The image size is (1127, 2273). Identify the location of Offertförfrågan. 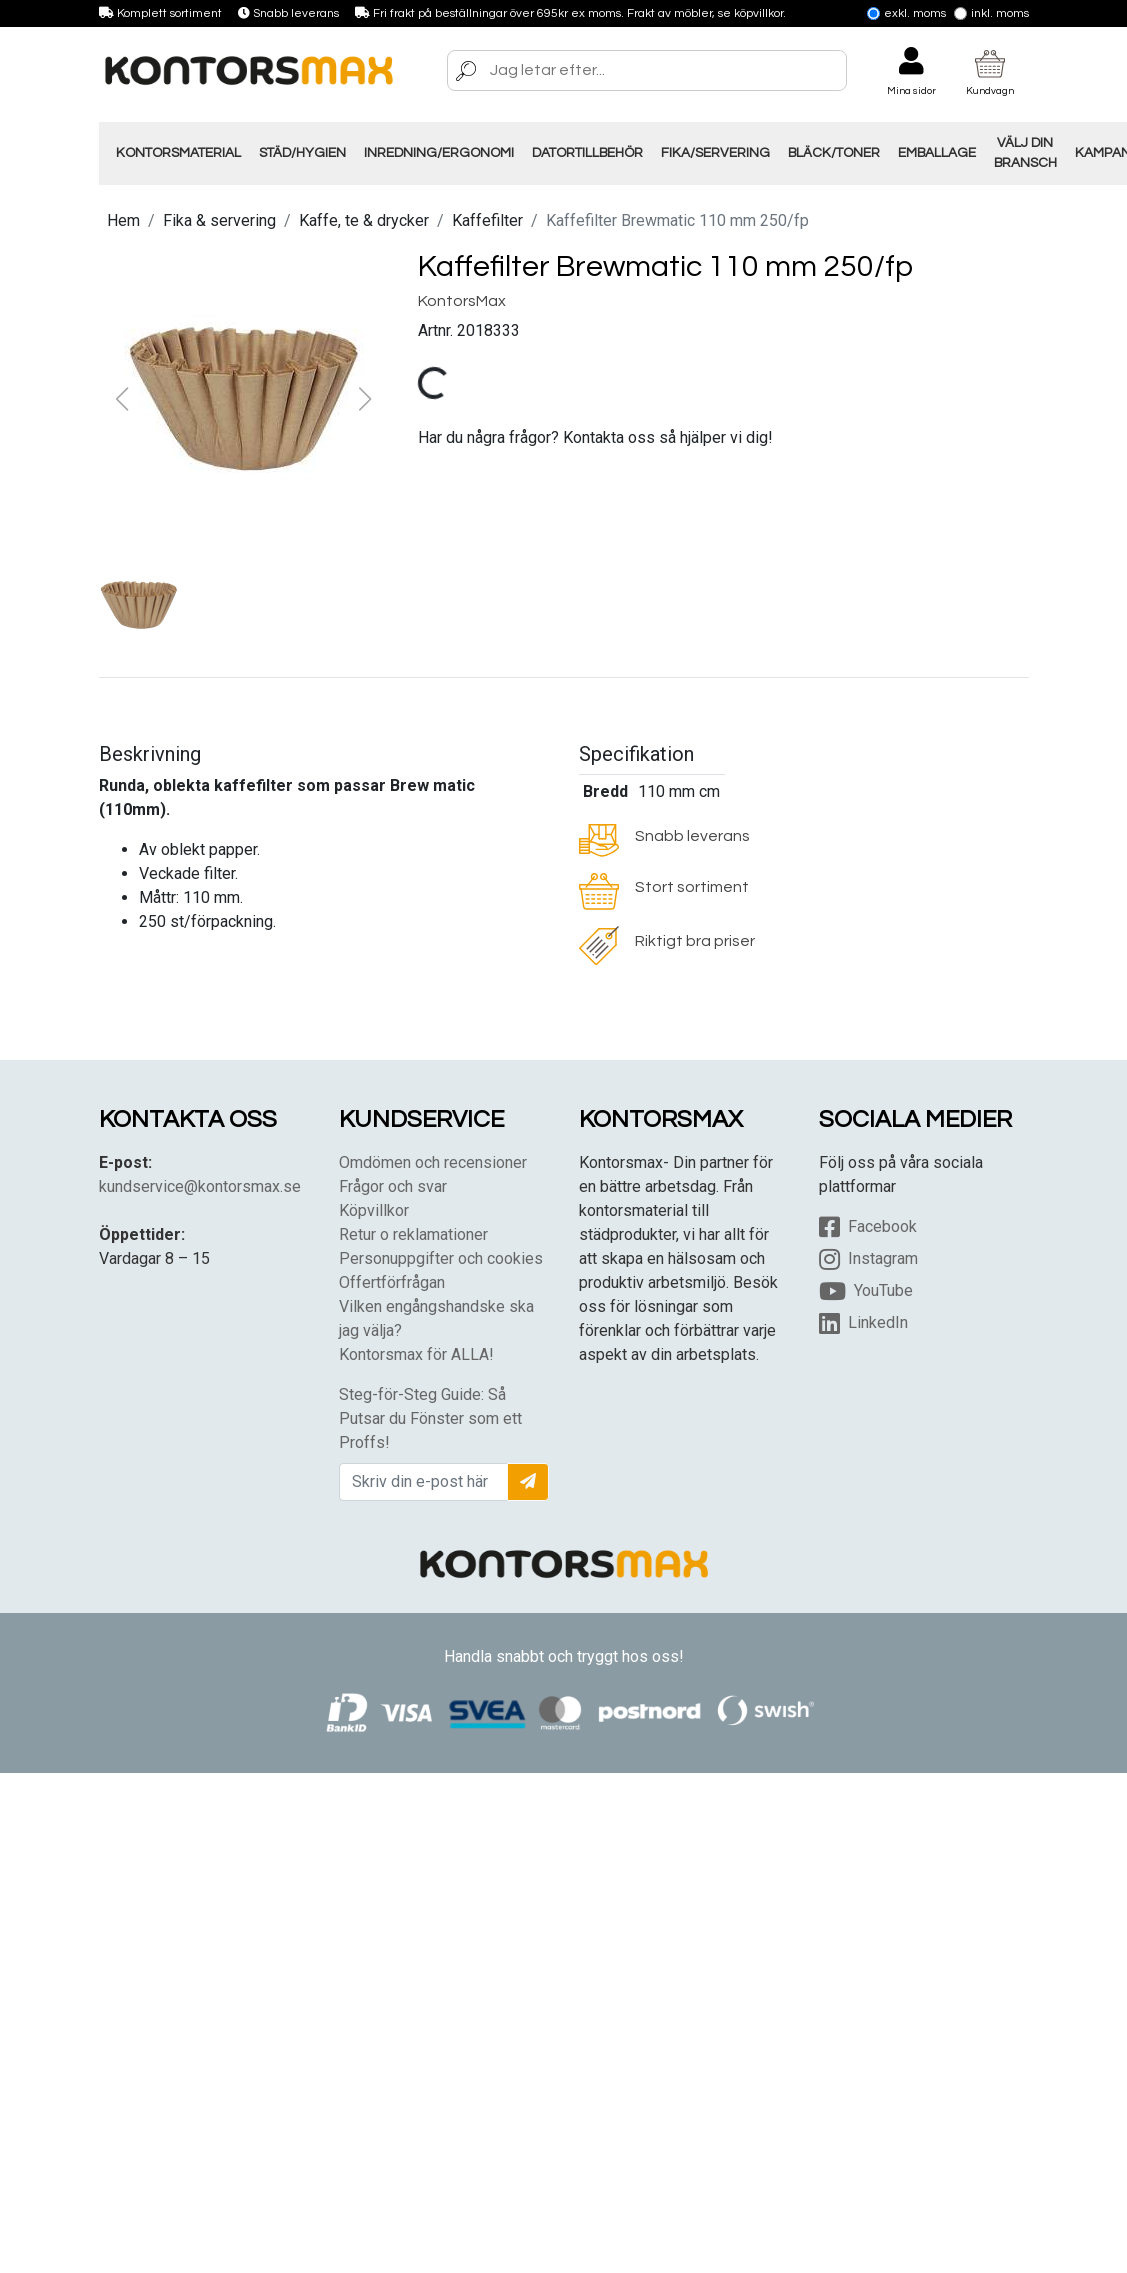
(392, 1282).